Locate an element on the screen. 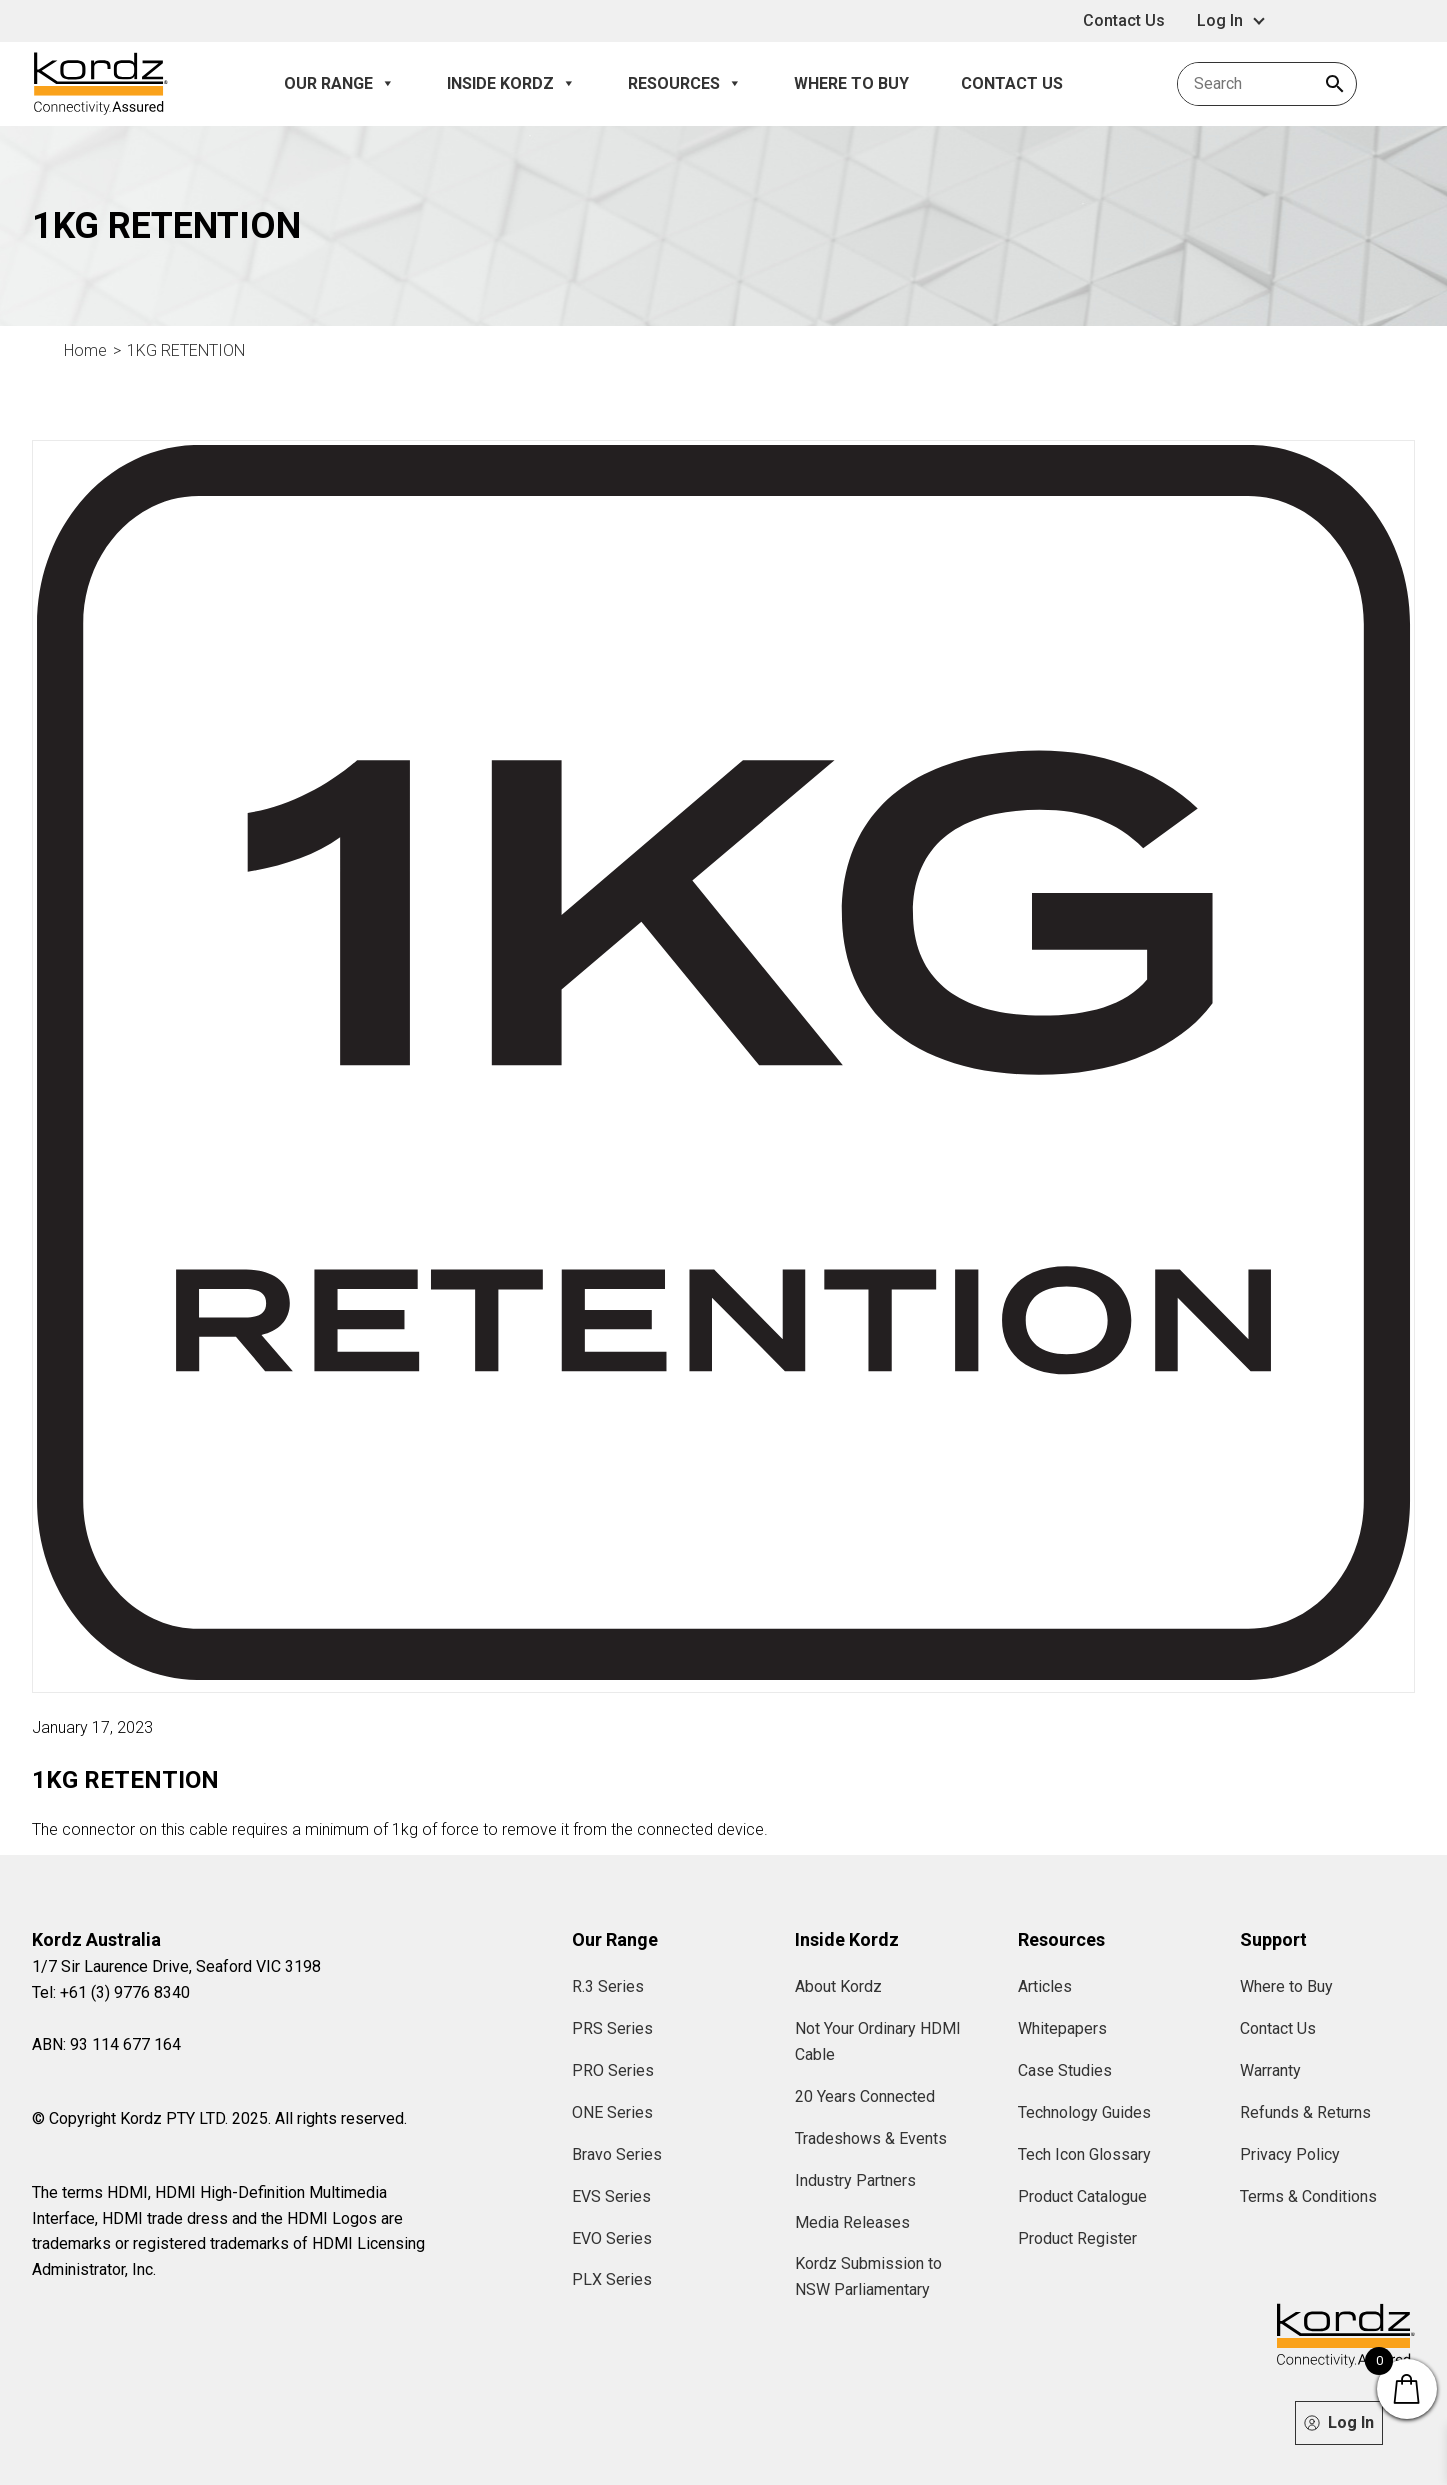 This screenshot has height=2485, width=1447. 1KG RETENTION is located at coordinates (186, 350).